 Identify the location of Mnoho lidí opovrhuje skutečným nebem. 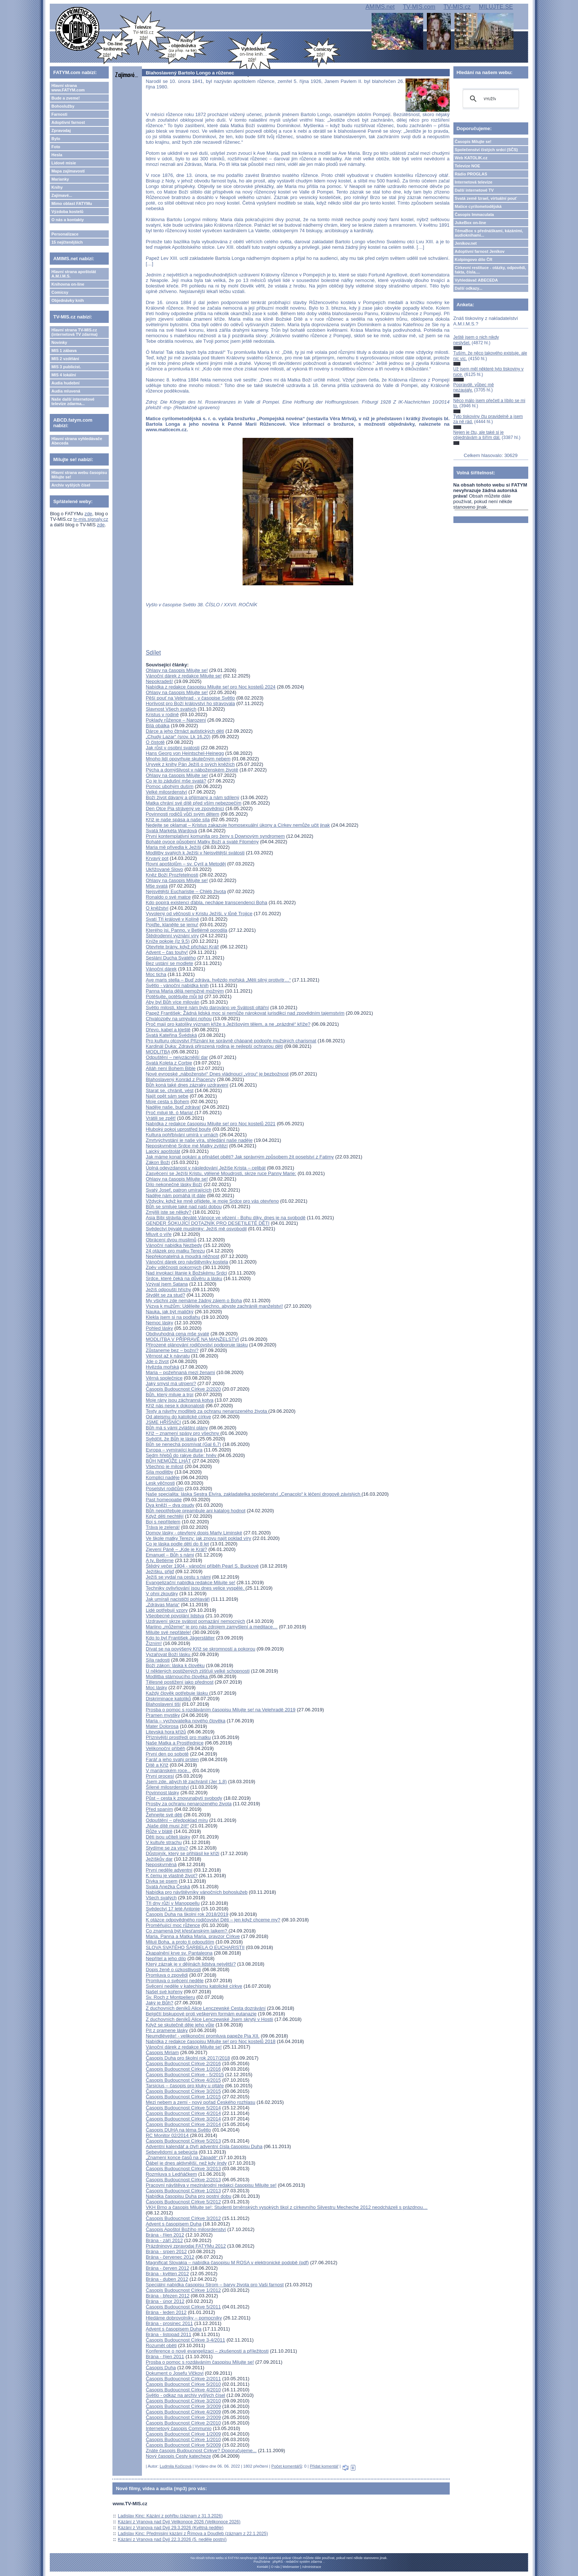
(188, 758).